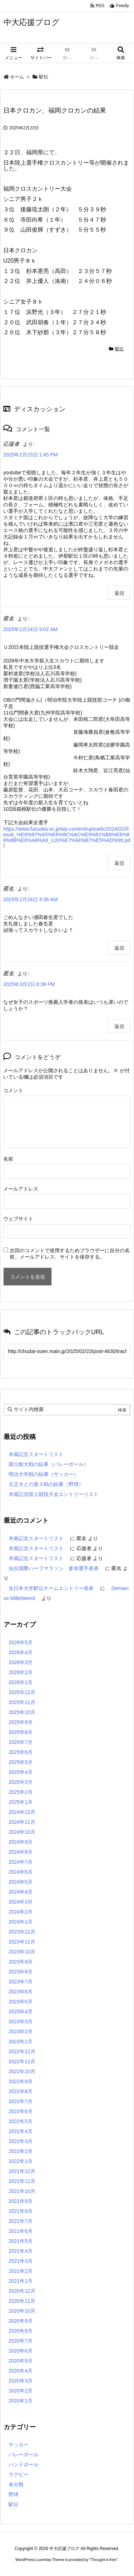 Image resolution: width=134 pixels, height=2576 pixels. I want to click on 仙台国際ハーフマラソン 参加選手発表, so click(54, 1568).